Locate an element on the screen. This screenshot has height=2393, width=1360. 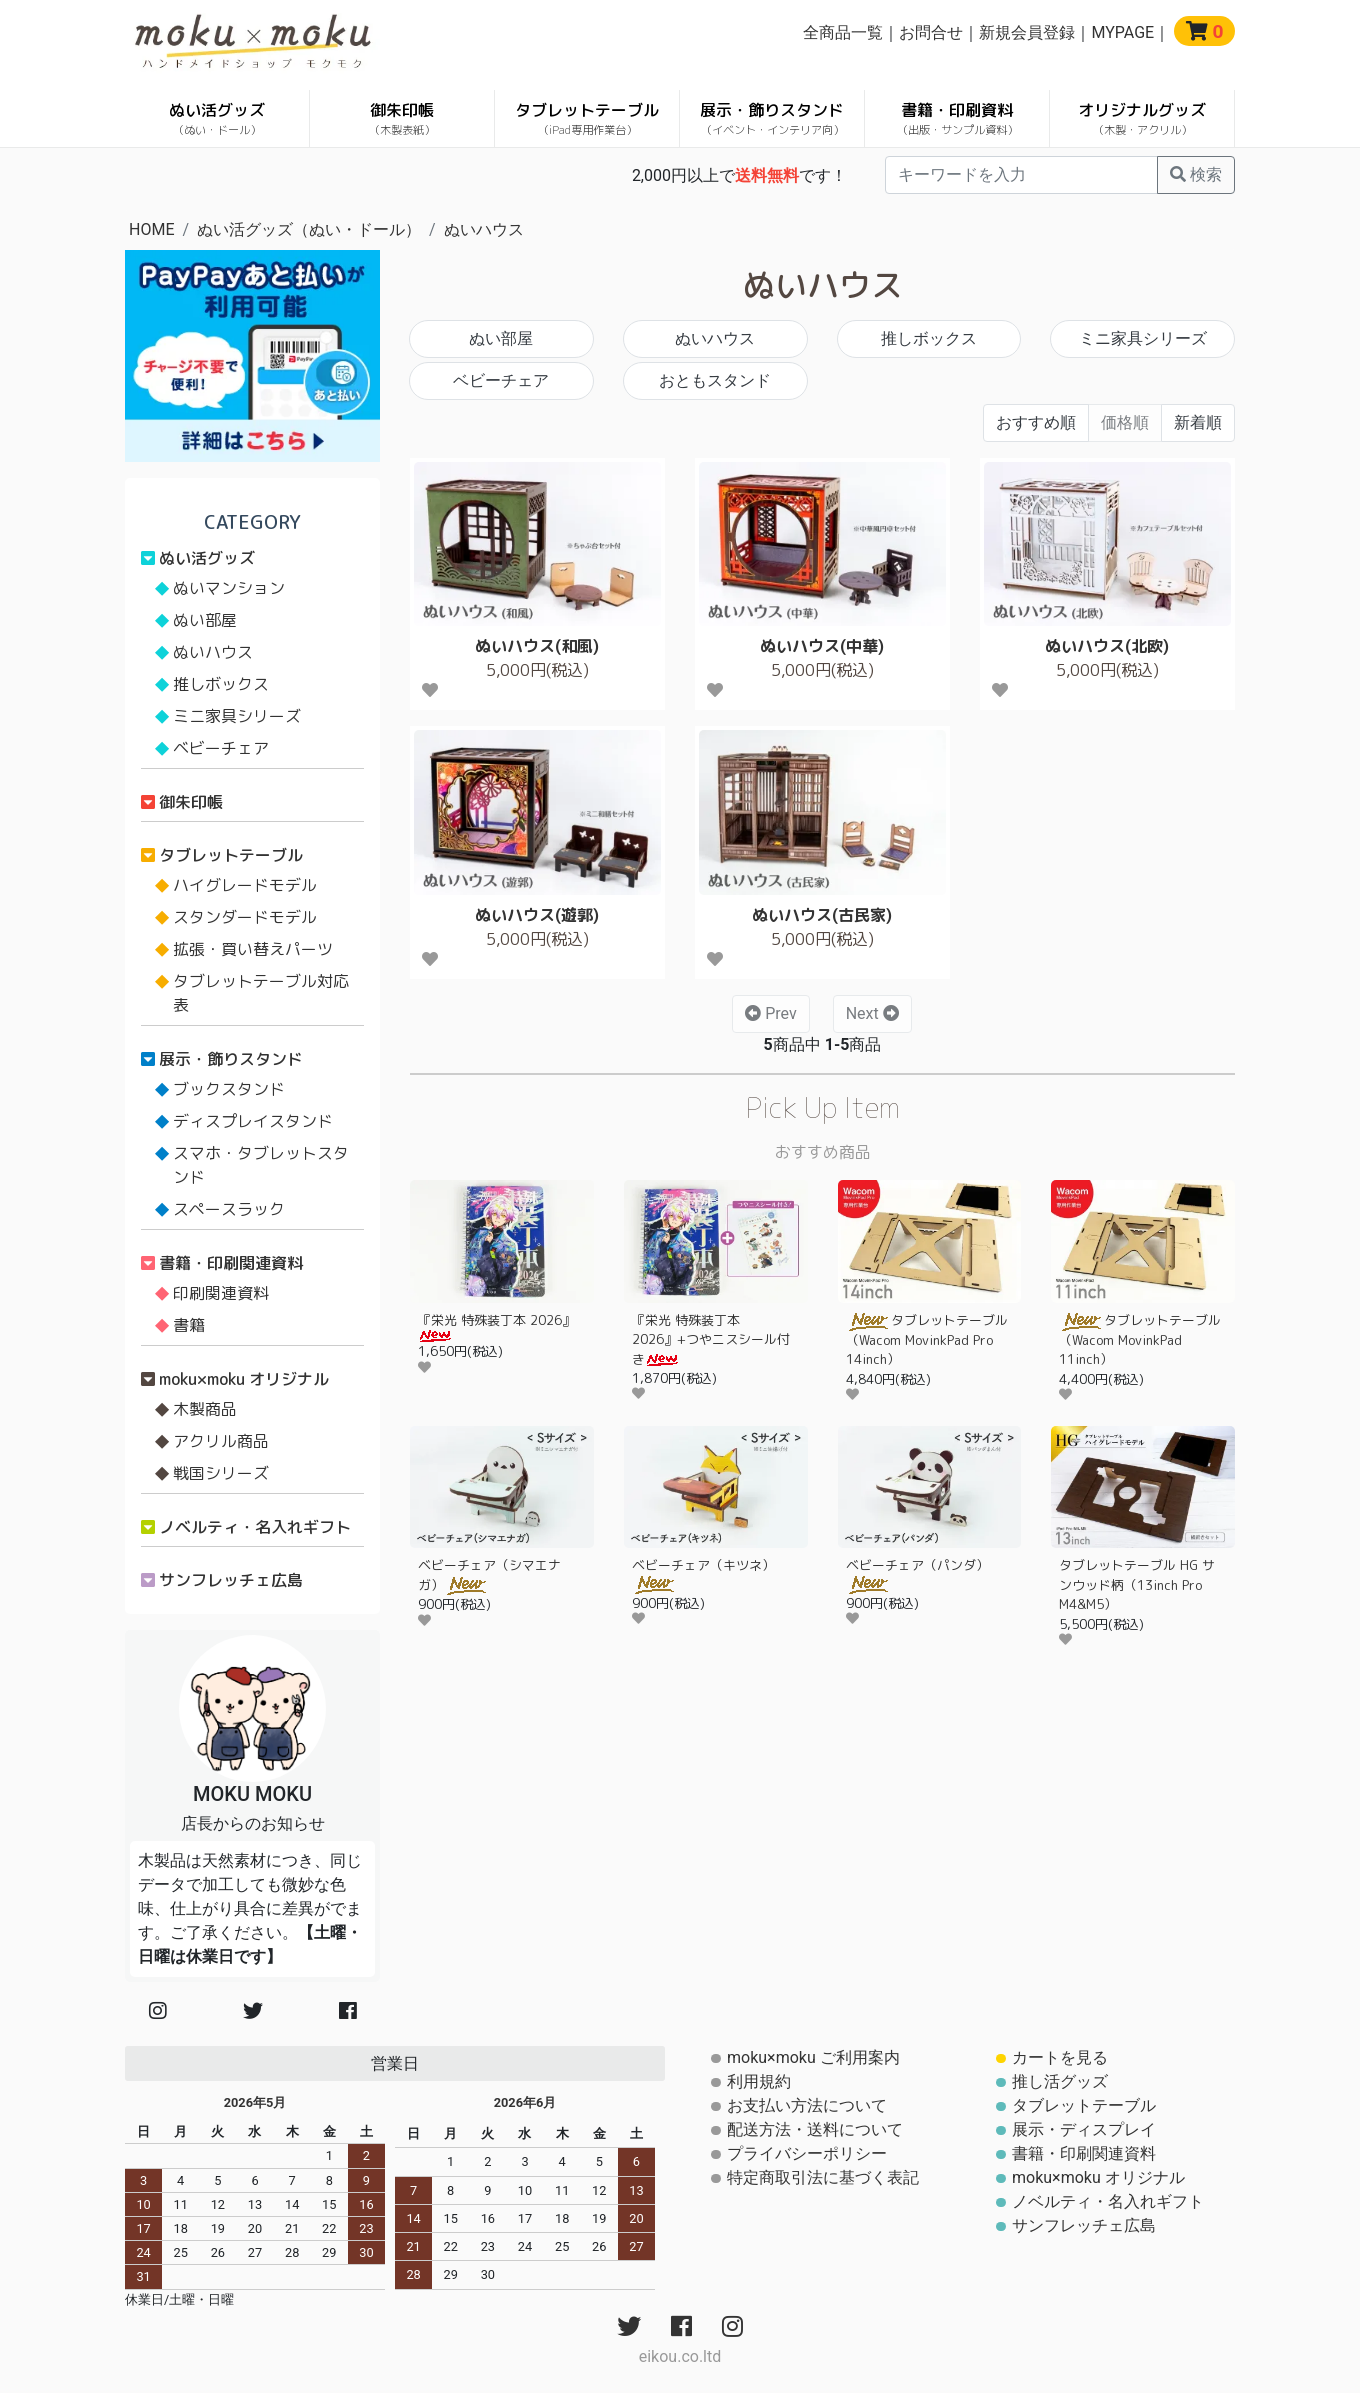
ベビーチェア is located at coordinates (501, 380).